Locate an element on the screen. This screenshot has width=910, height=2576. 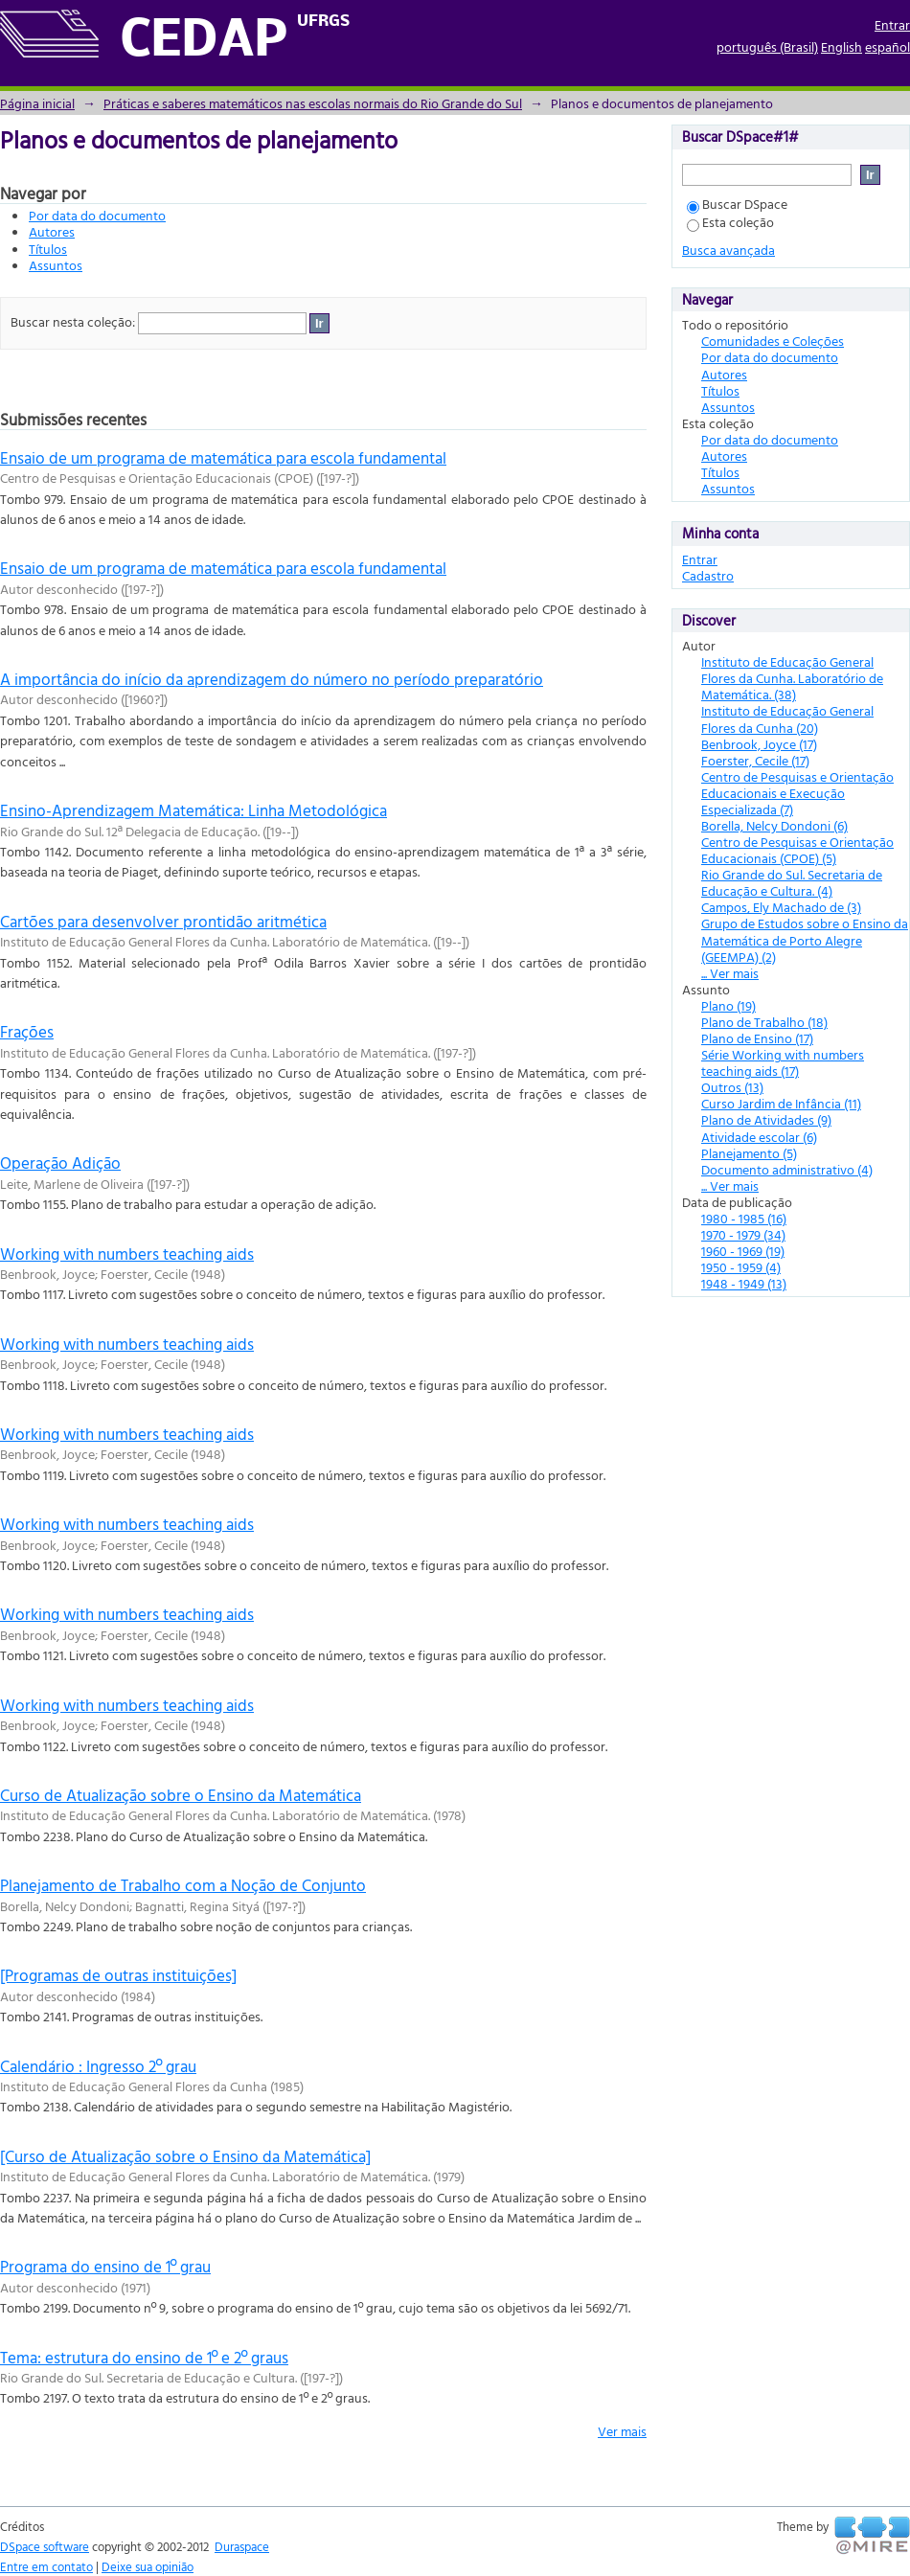
Centro de Pesquisas e Orientação Educacionais (CPOE) (5) is located at coordinates (797, 850).